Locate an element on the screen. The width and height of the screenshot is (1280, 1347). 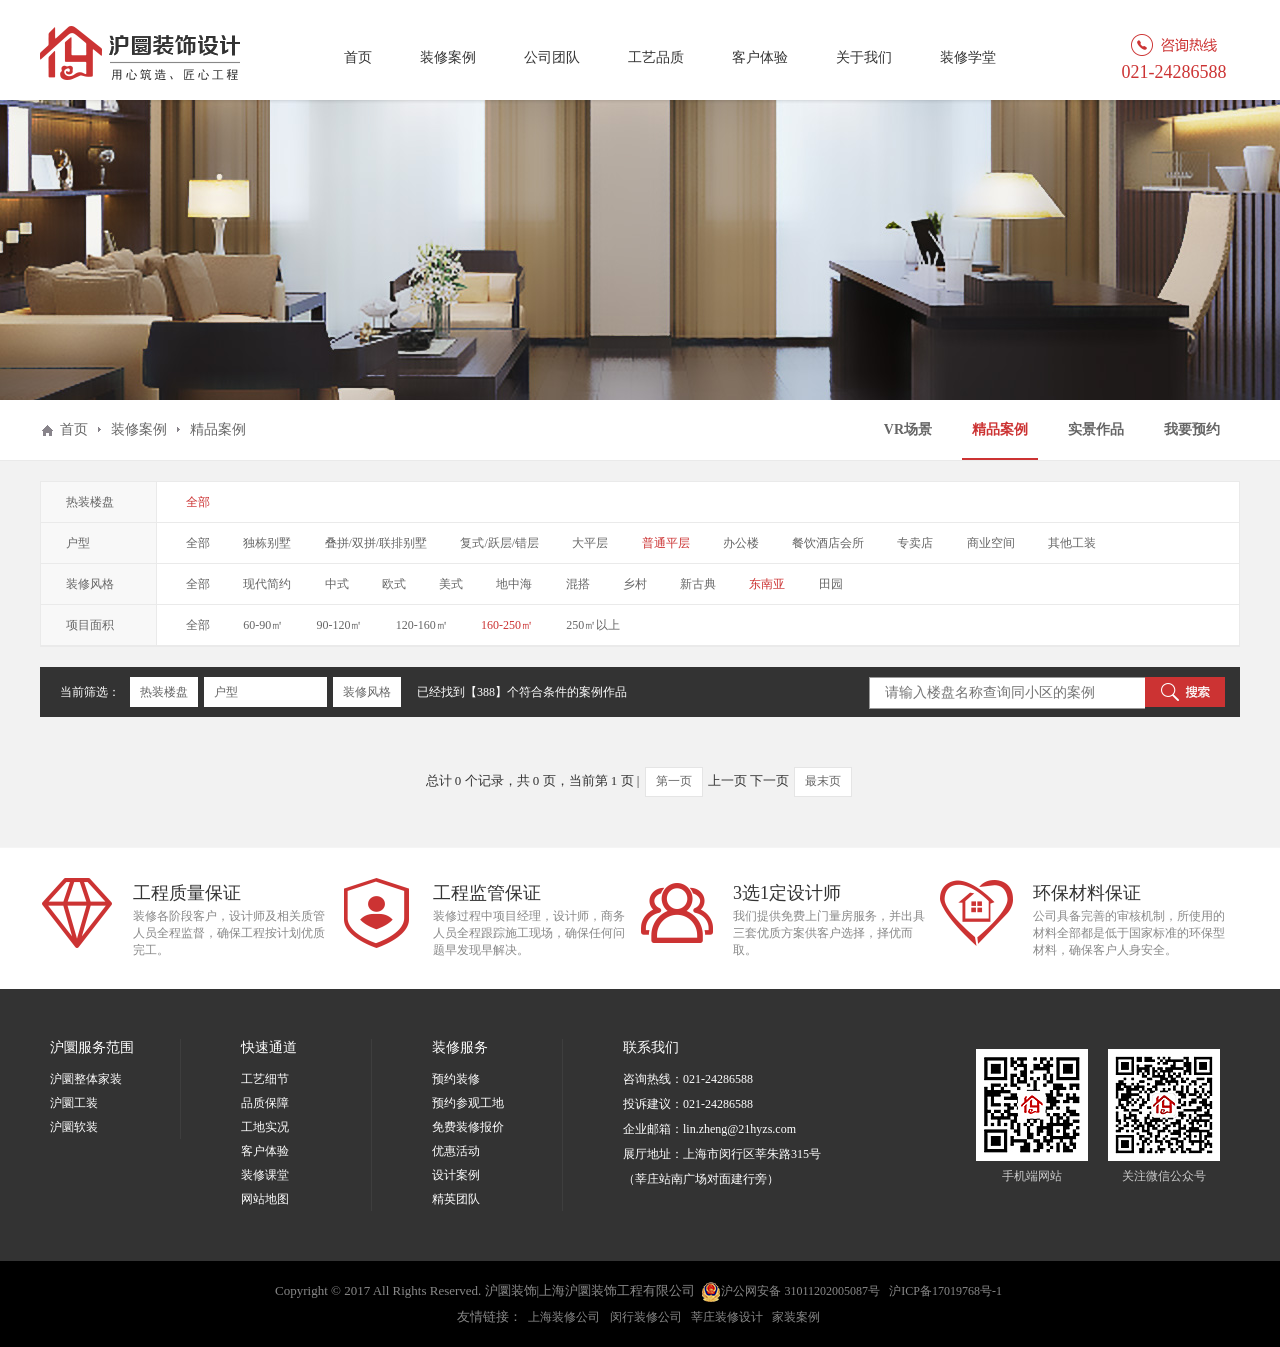
90-120㎡ is located at coordinates (340, 625).